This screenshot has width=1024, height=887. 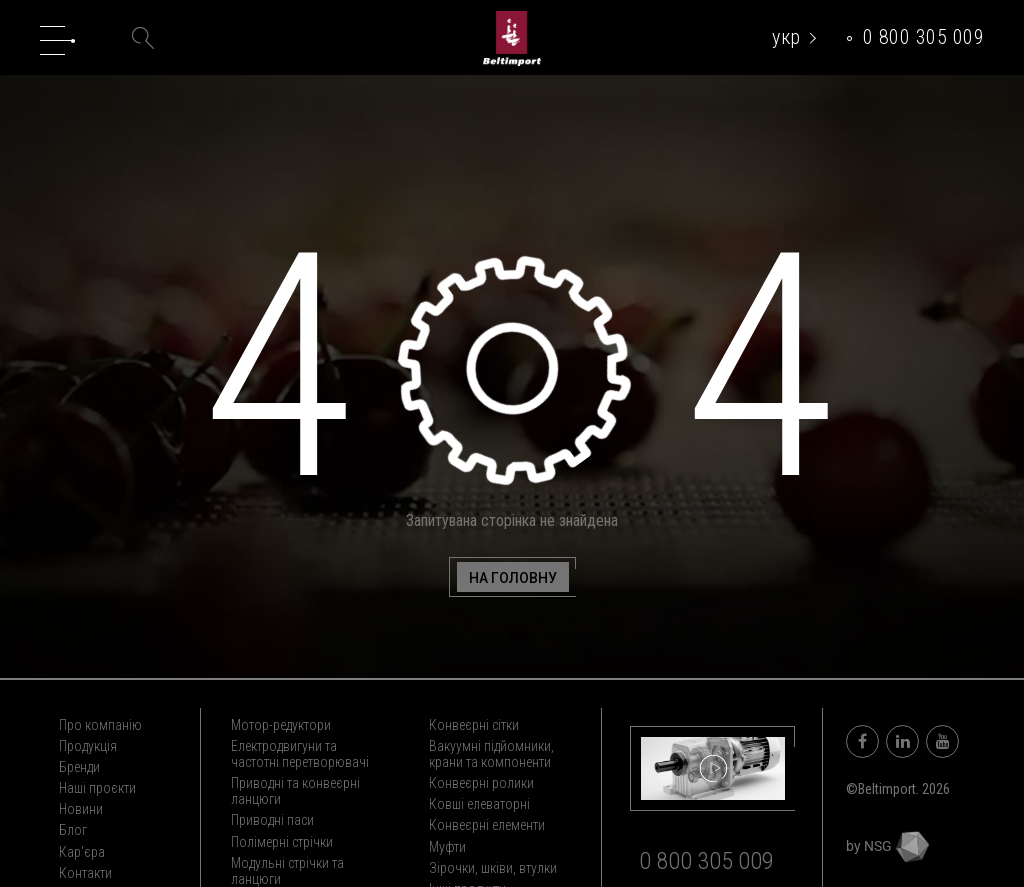 I want to click on Муфти, so click(x=447, y=847).